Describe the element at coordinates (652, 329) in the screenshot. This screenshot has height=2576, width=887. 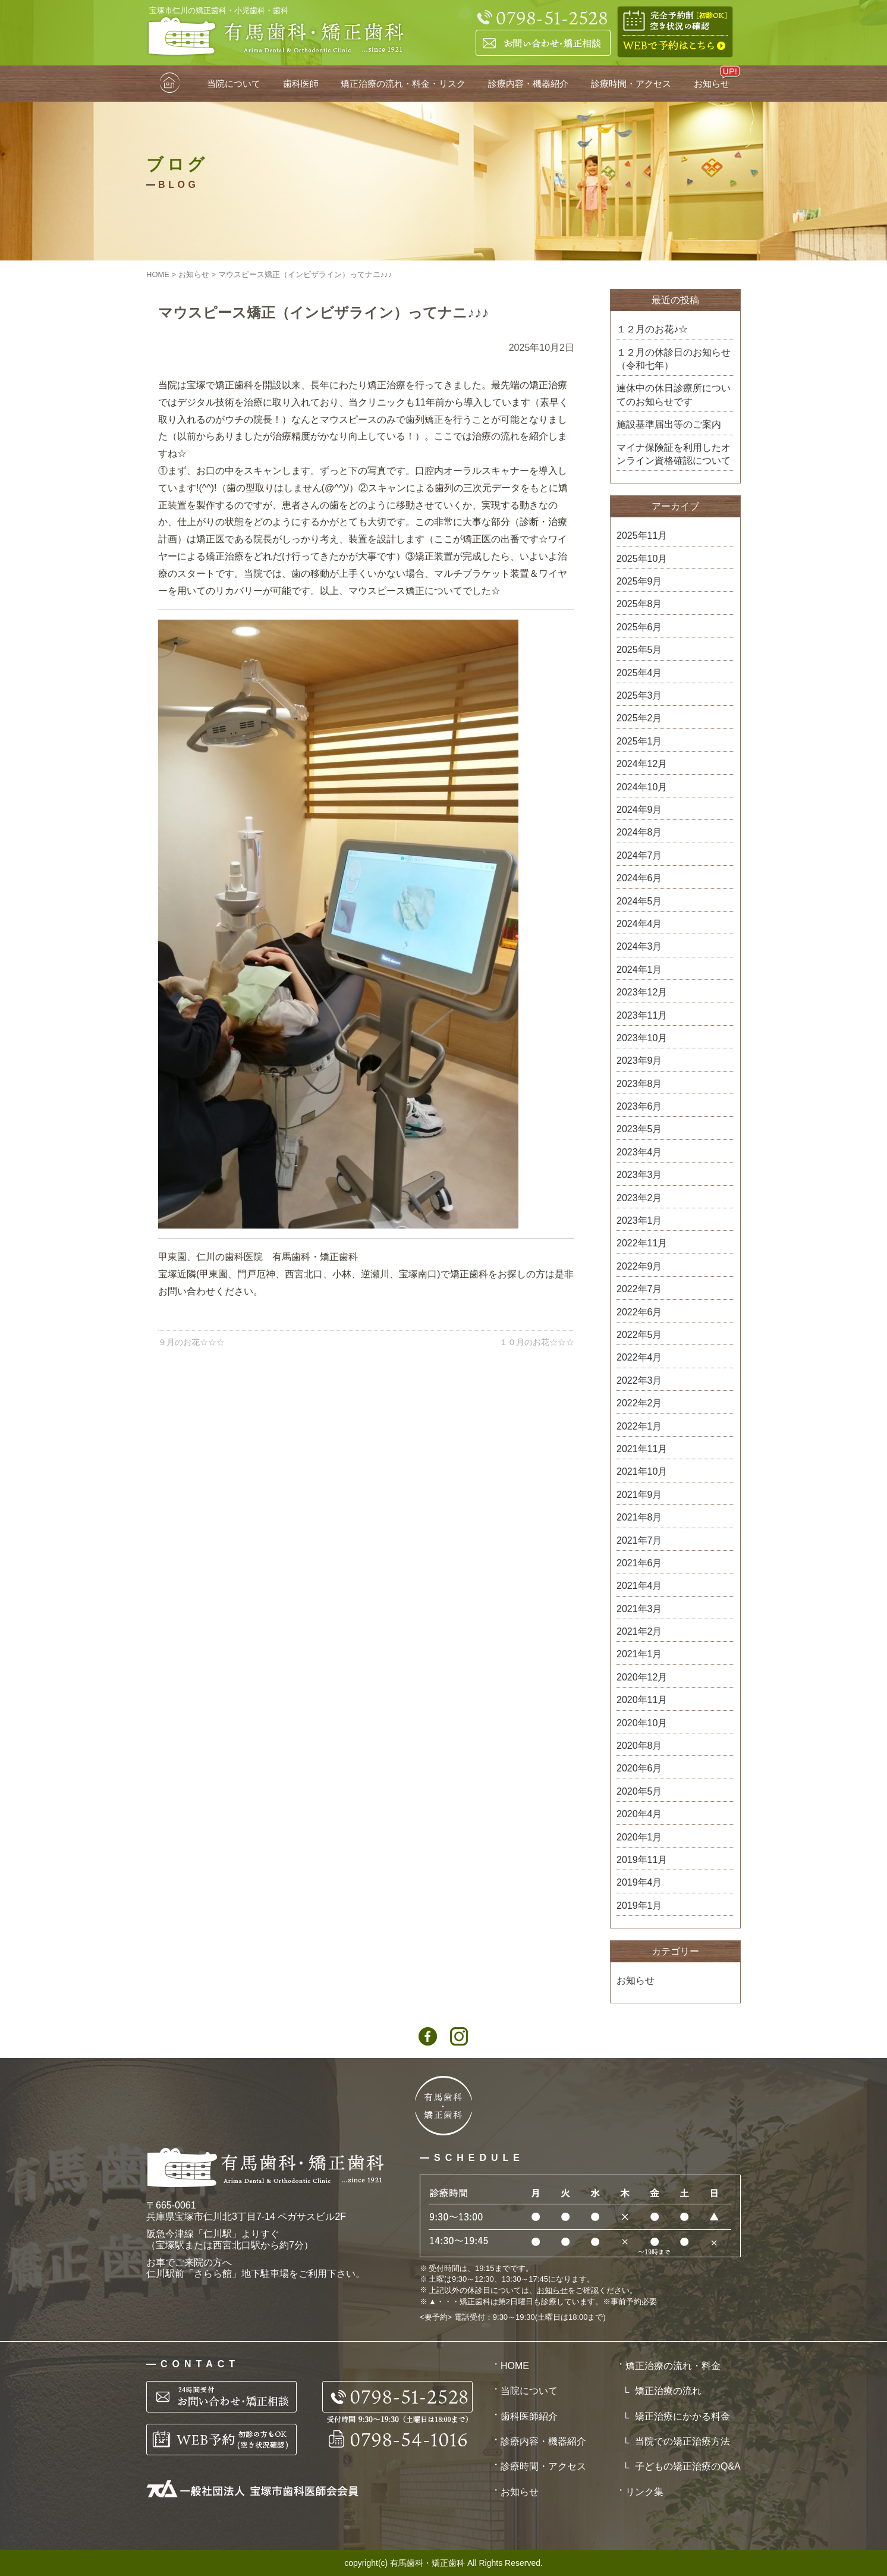
I see `１２月のお花♪☆` at that location.